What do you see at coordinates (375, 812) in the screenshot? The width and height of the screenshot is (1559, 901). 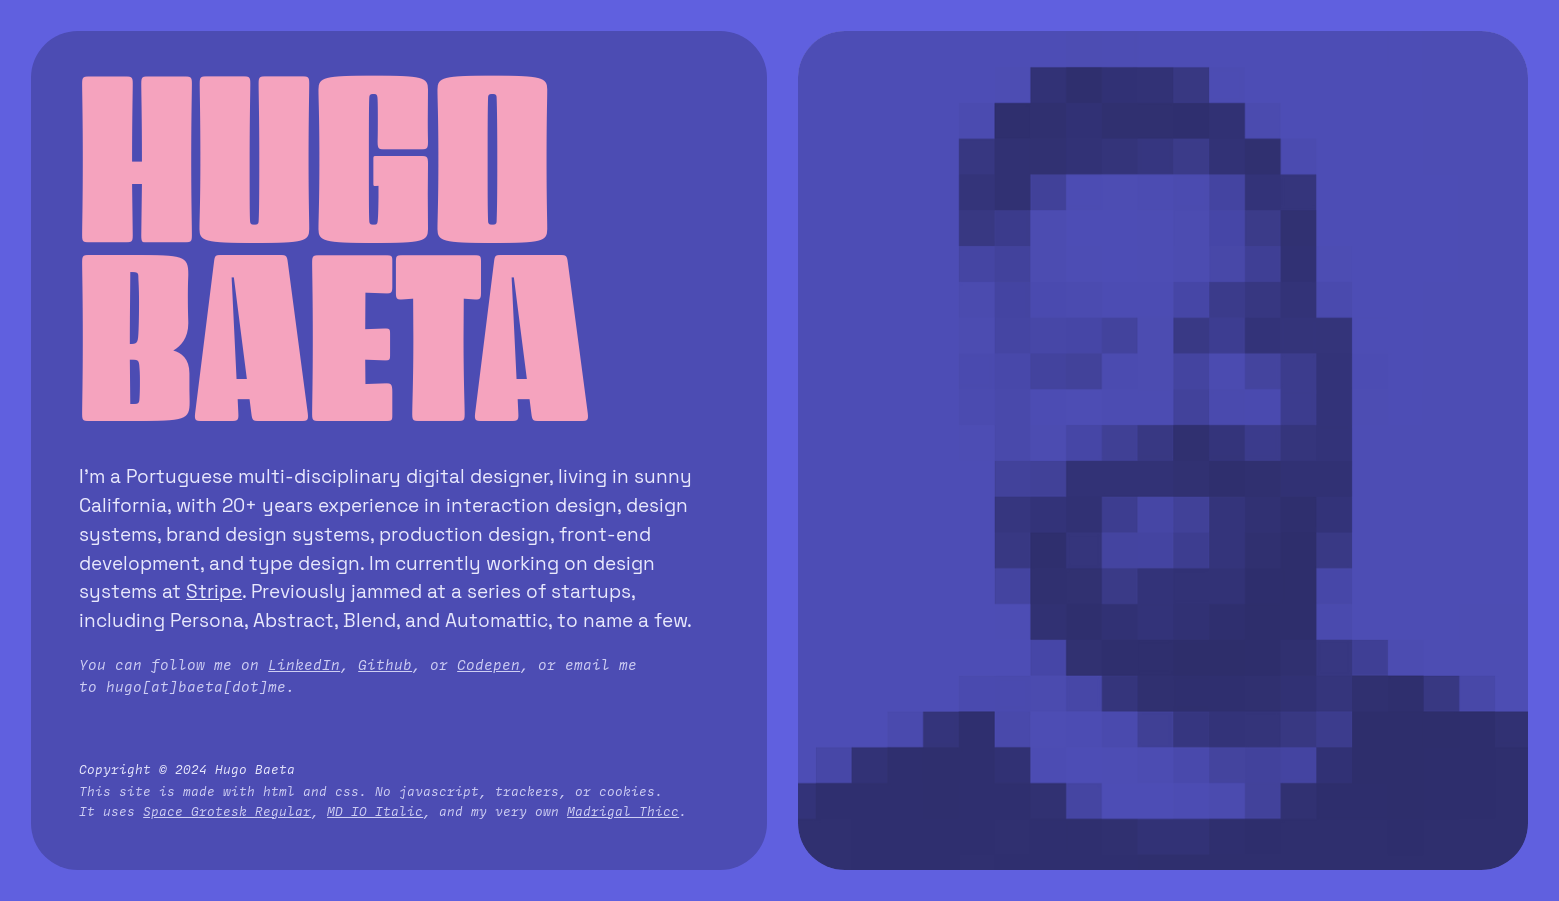 I see `MD IO Italic` at bounding box center [375, 812].